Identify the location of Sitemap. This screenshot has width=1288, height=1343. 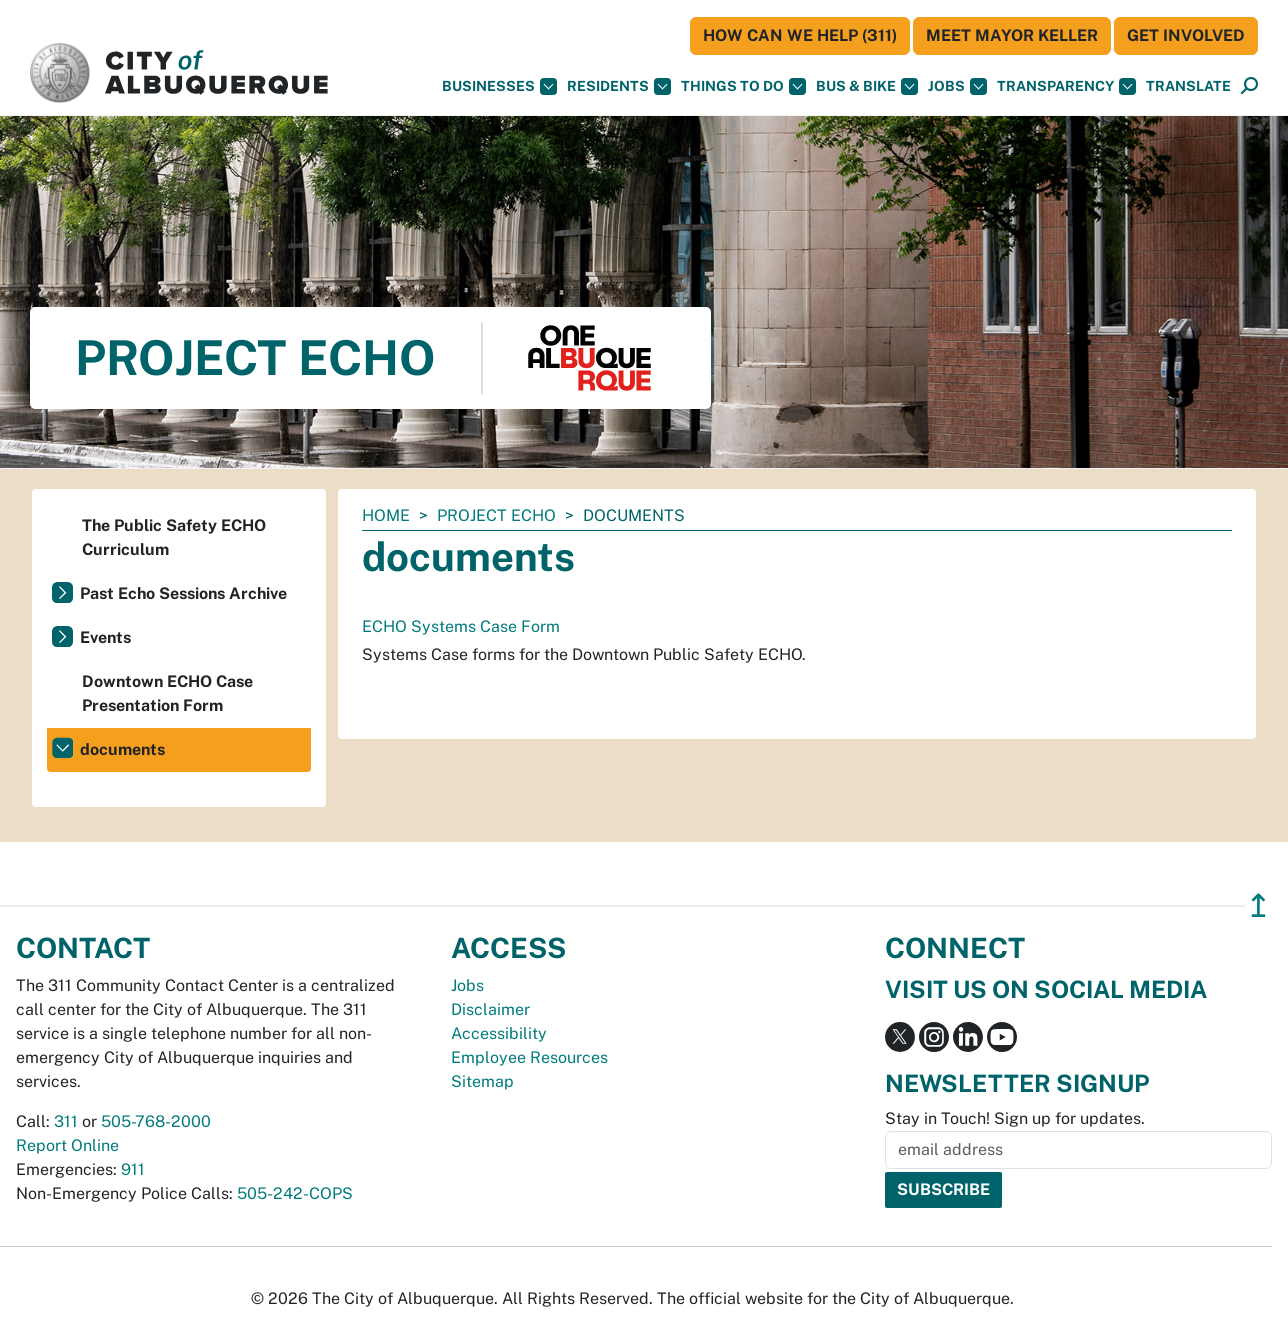
(482, 1081).